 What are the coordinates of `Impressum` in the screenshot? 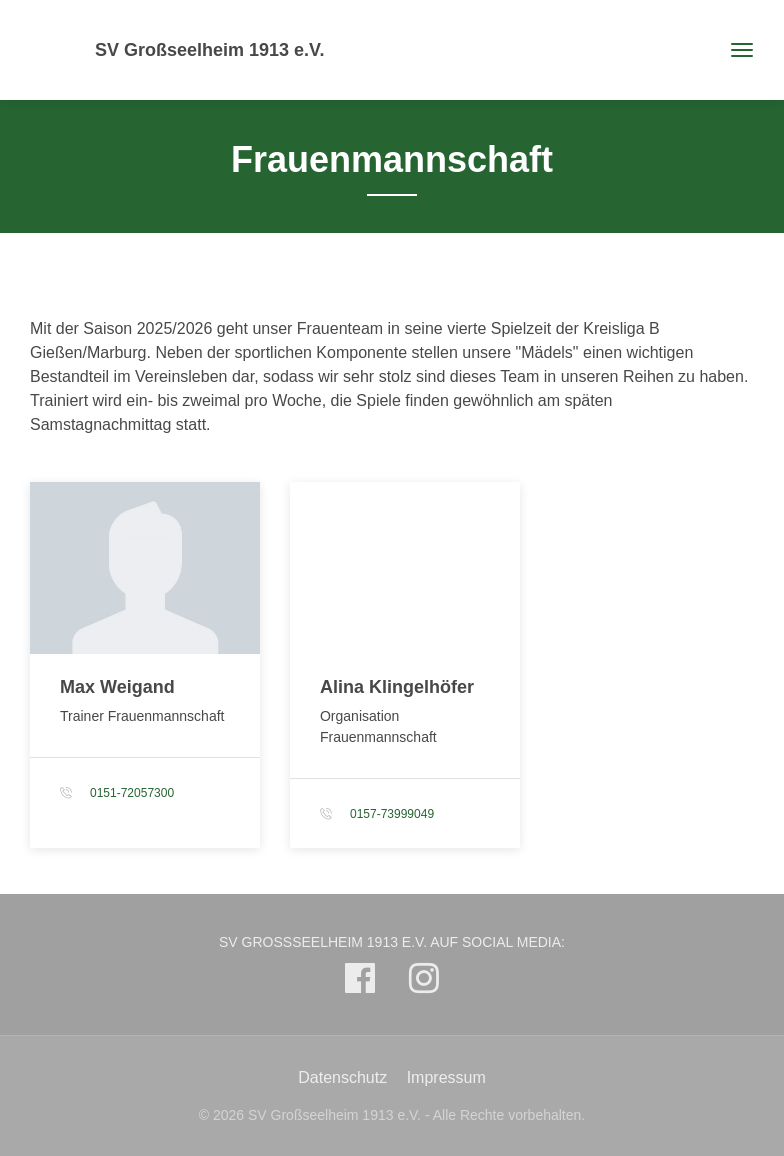 It's located at (446, 1077).